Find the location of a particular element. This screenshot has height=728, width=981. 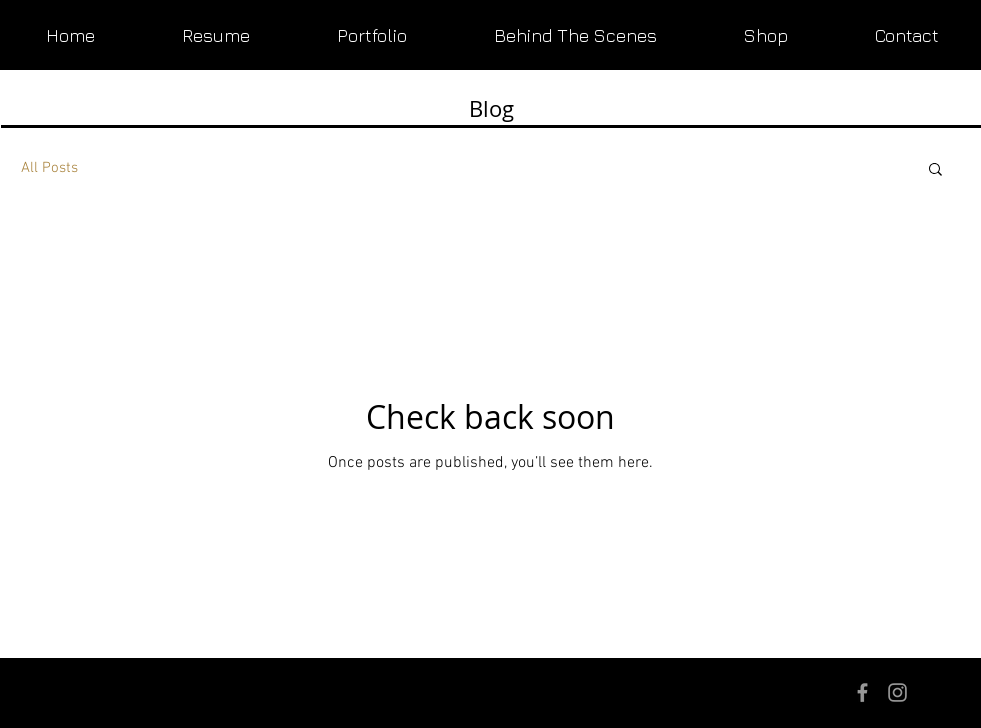

[button] is located at coordinates (935, 170).